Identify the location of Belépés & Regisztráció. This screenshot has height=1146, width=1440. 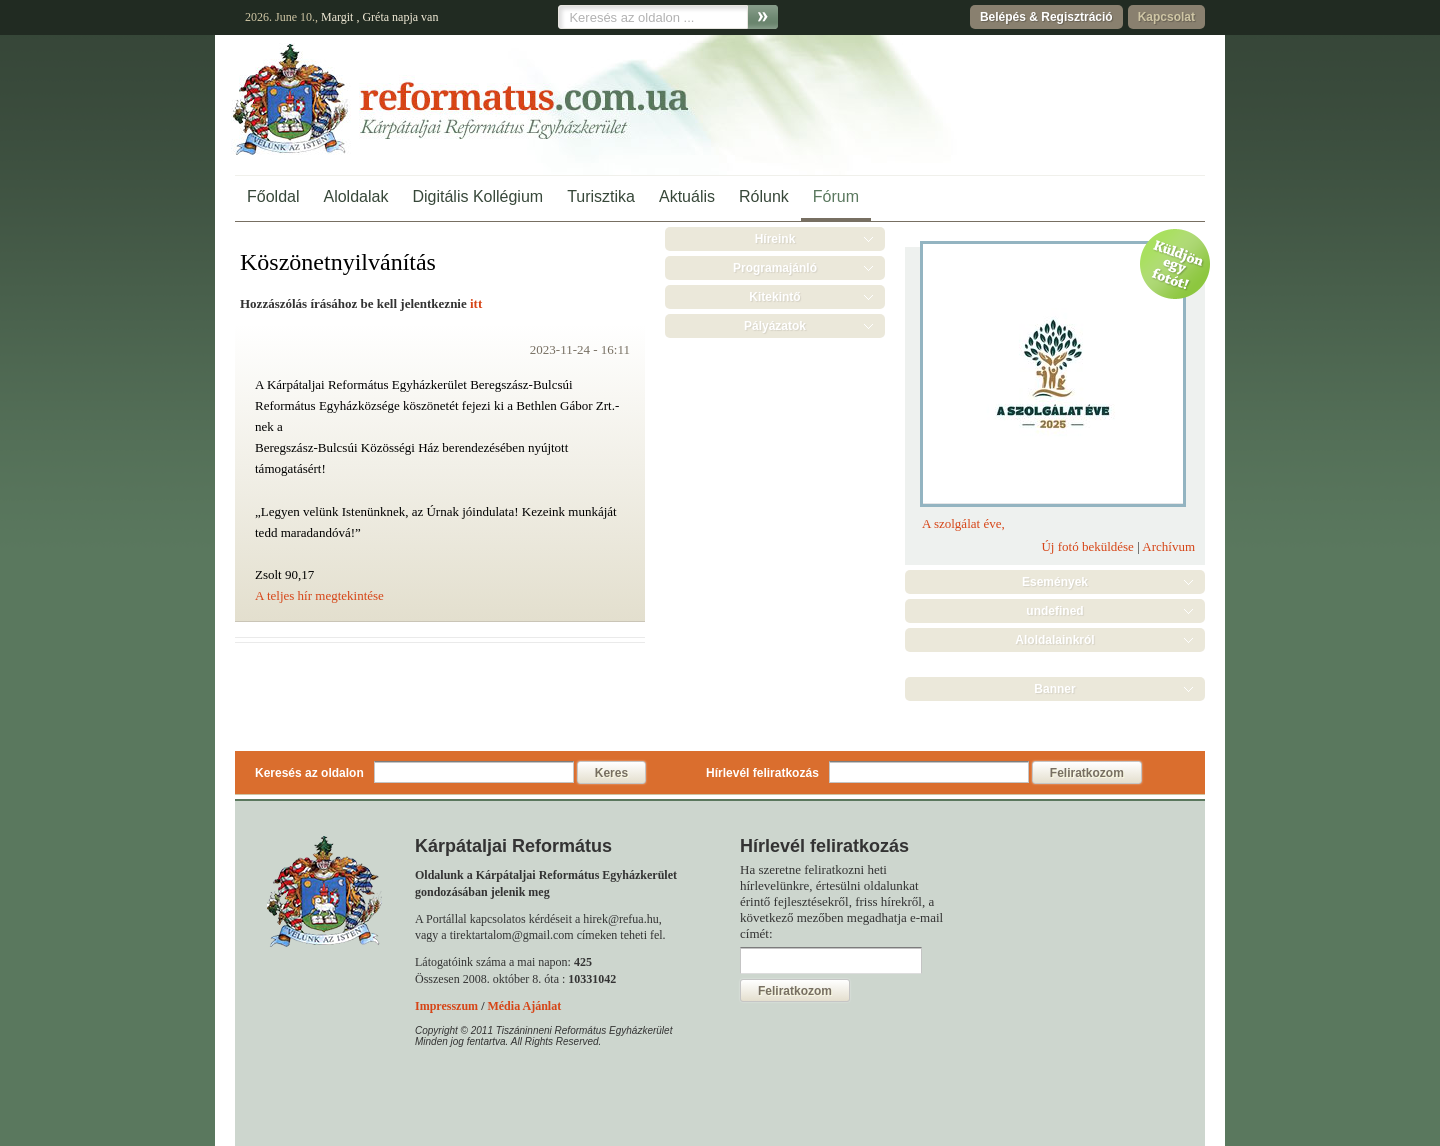
(1046, 17).